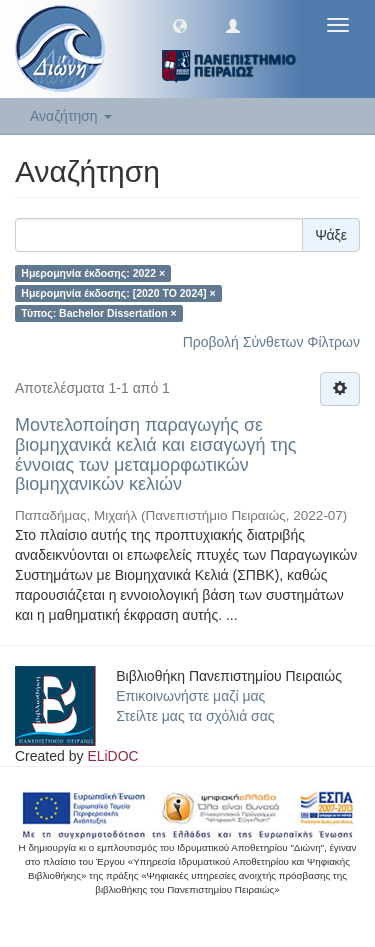 This screenshot has width=375, height=947. What do you see at coordinates (112, 756) in the screenshot?
I see `ELiDOC` at bounding box center [112, 756].